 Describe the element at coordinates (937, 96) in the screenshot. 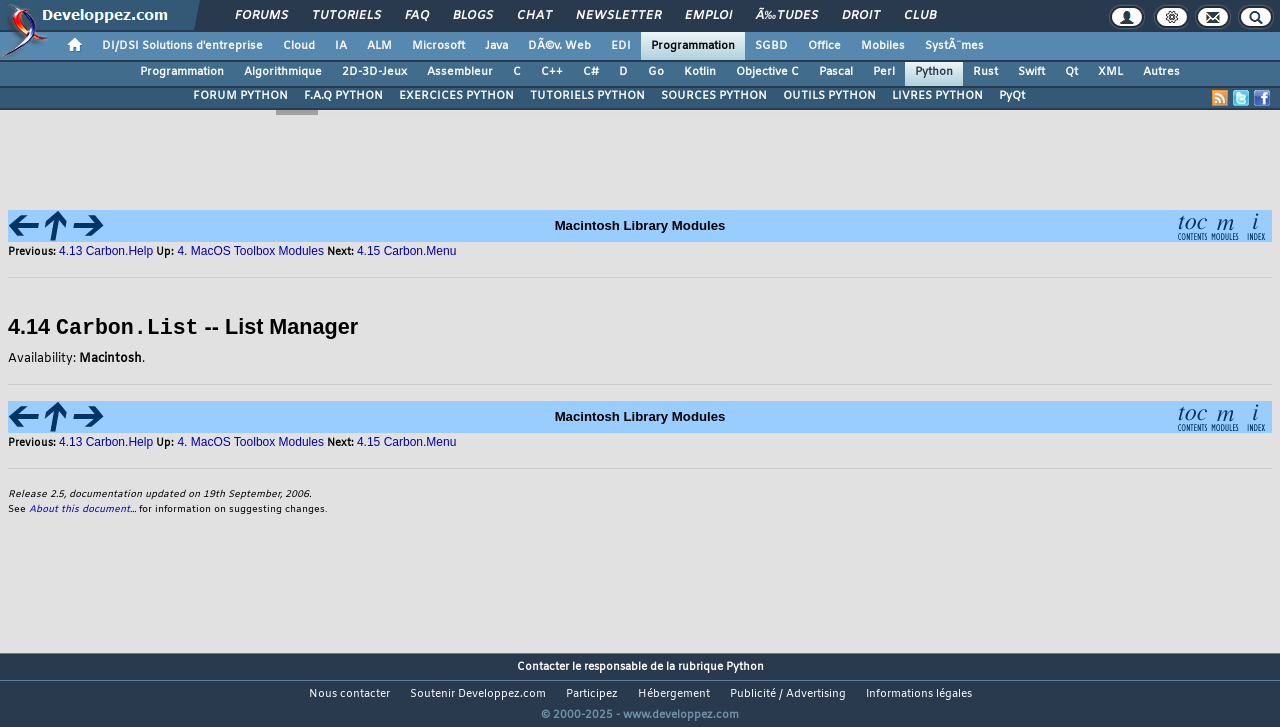

I see `LIVRES PYTHON` at that location.